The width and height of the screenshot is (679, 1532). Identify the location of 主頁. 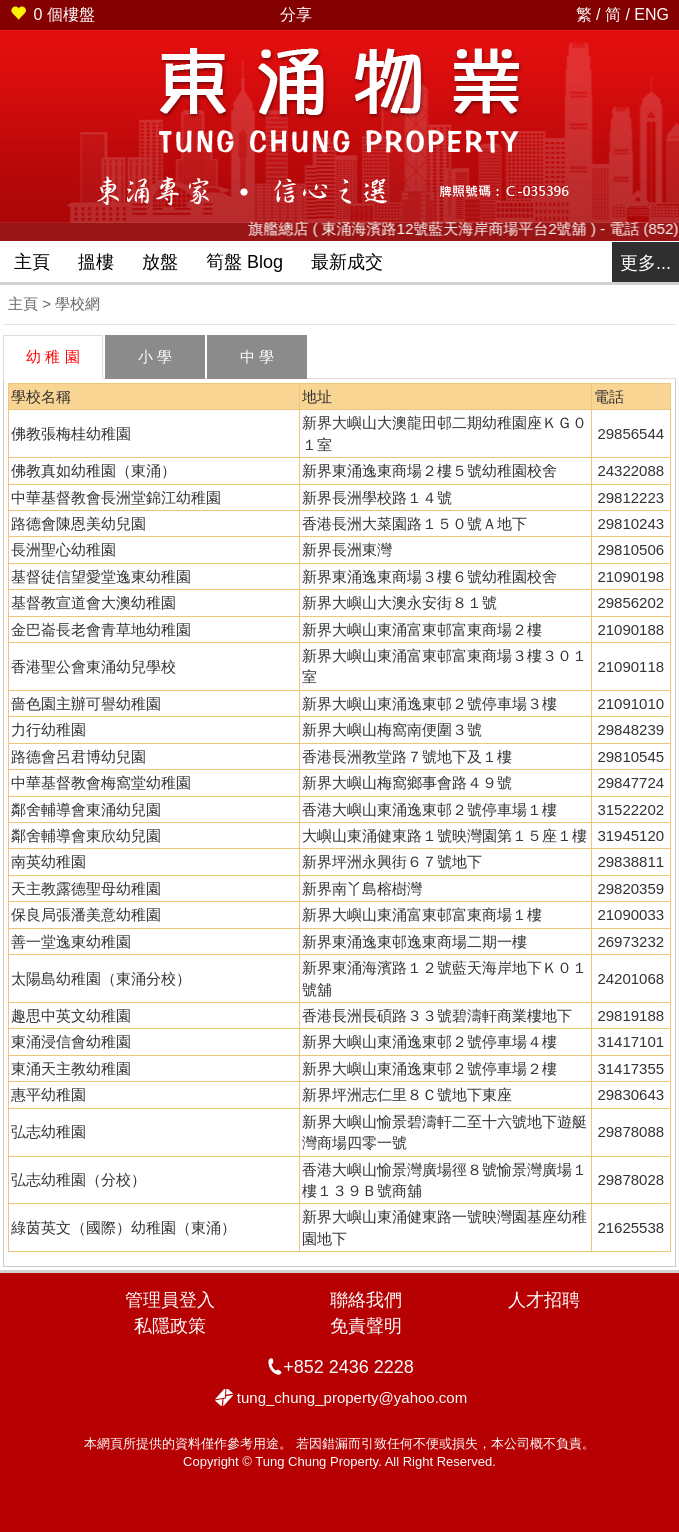
(32, 262).